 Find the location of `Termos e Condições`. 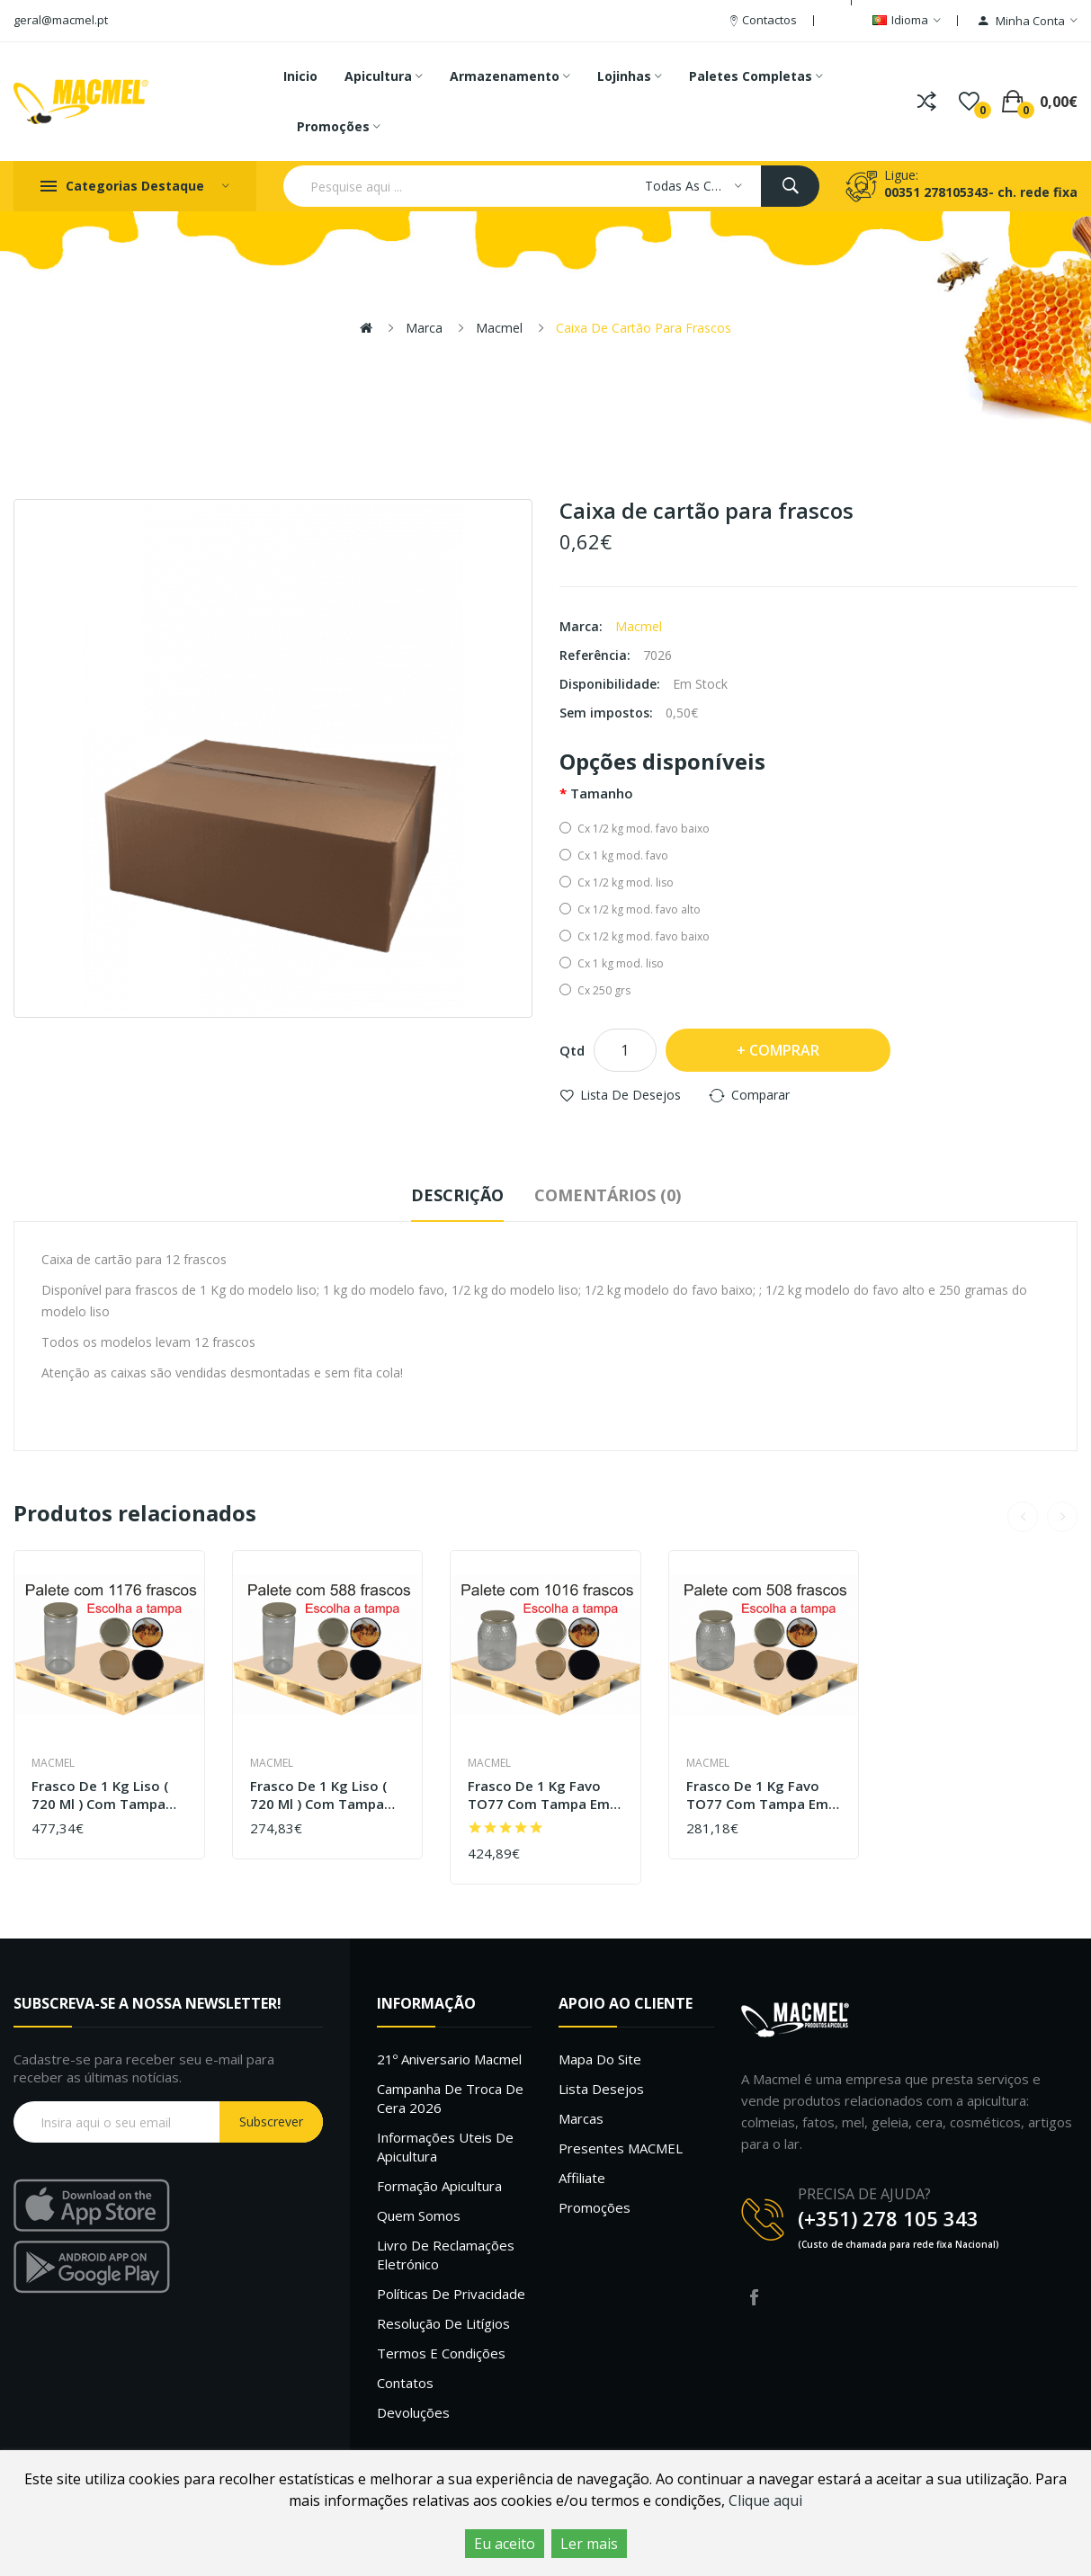

Termos e Condições is located at coordinates (441, 2353).